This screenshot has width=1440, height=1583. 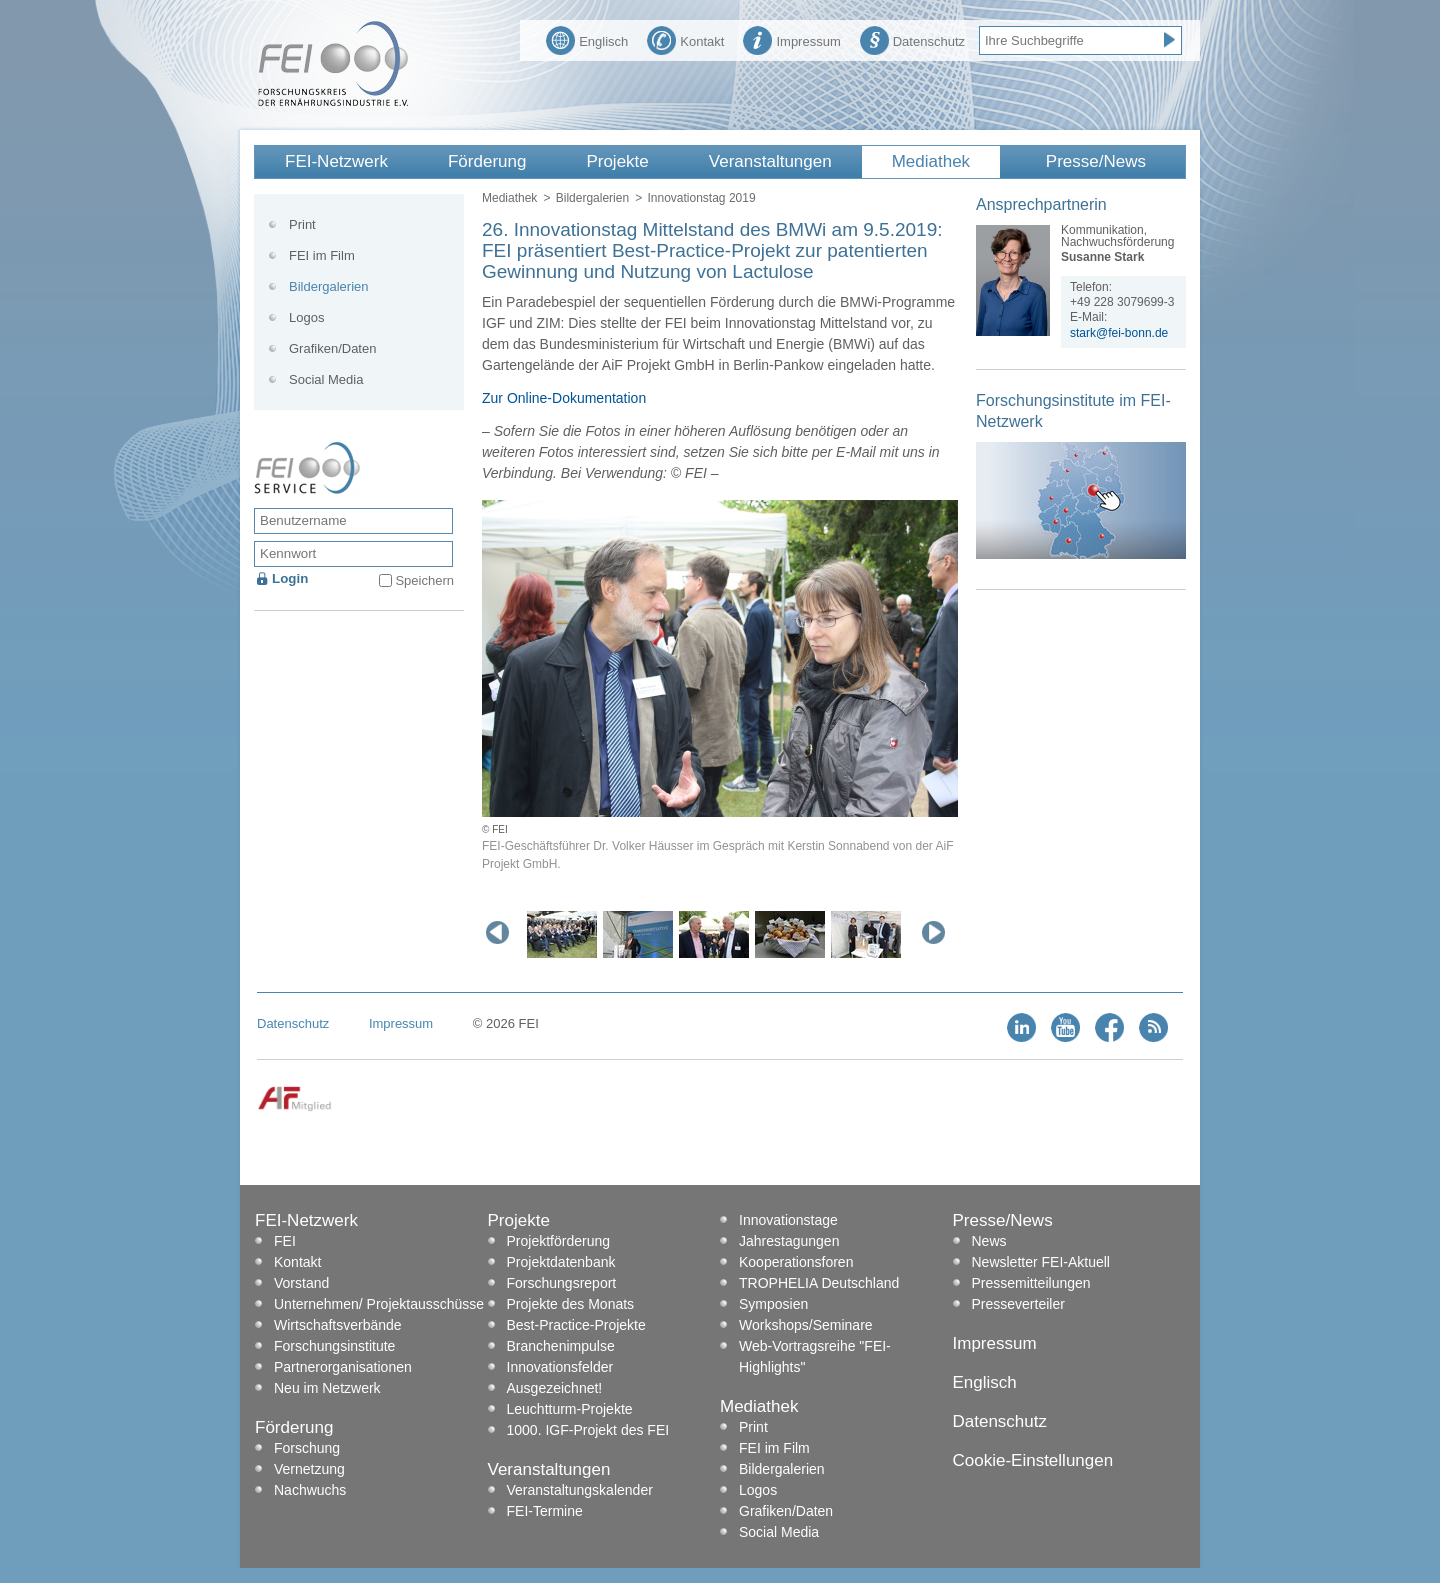 I want to click on Social Media, so click(x=326, y=379).